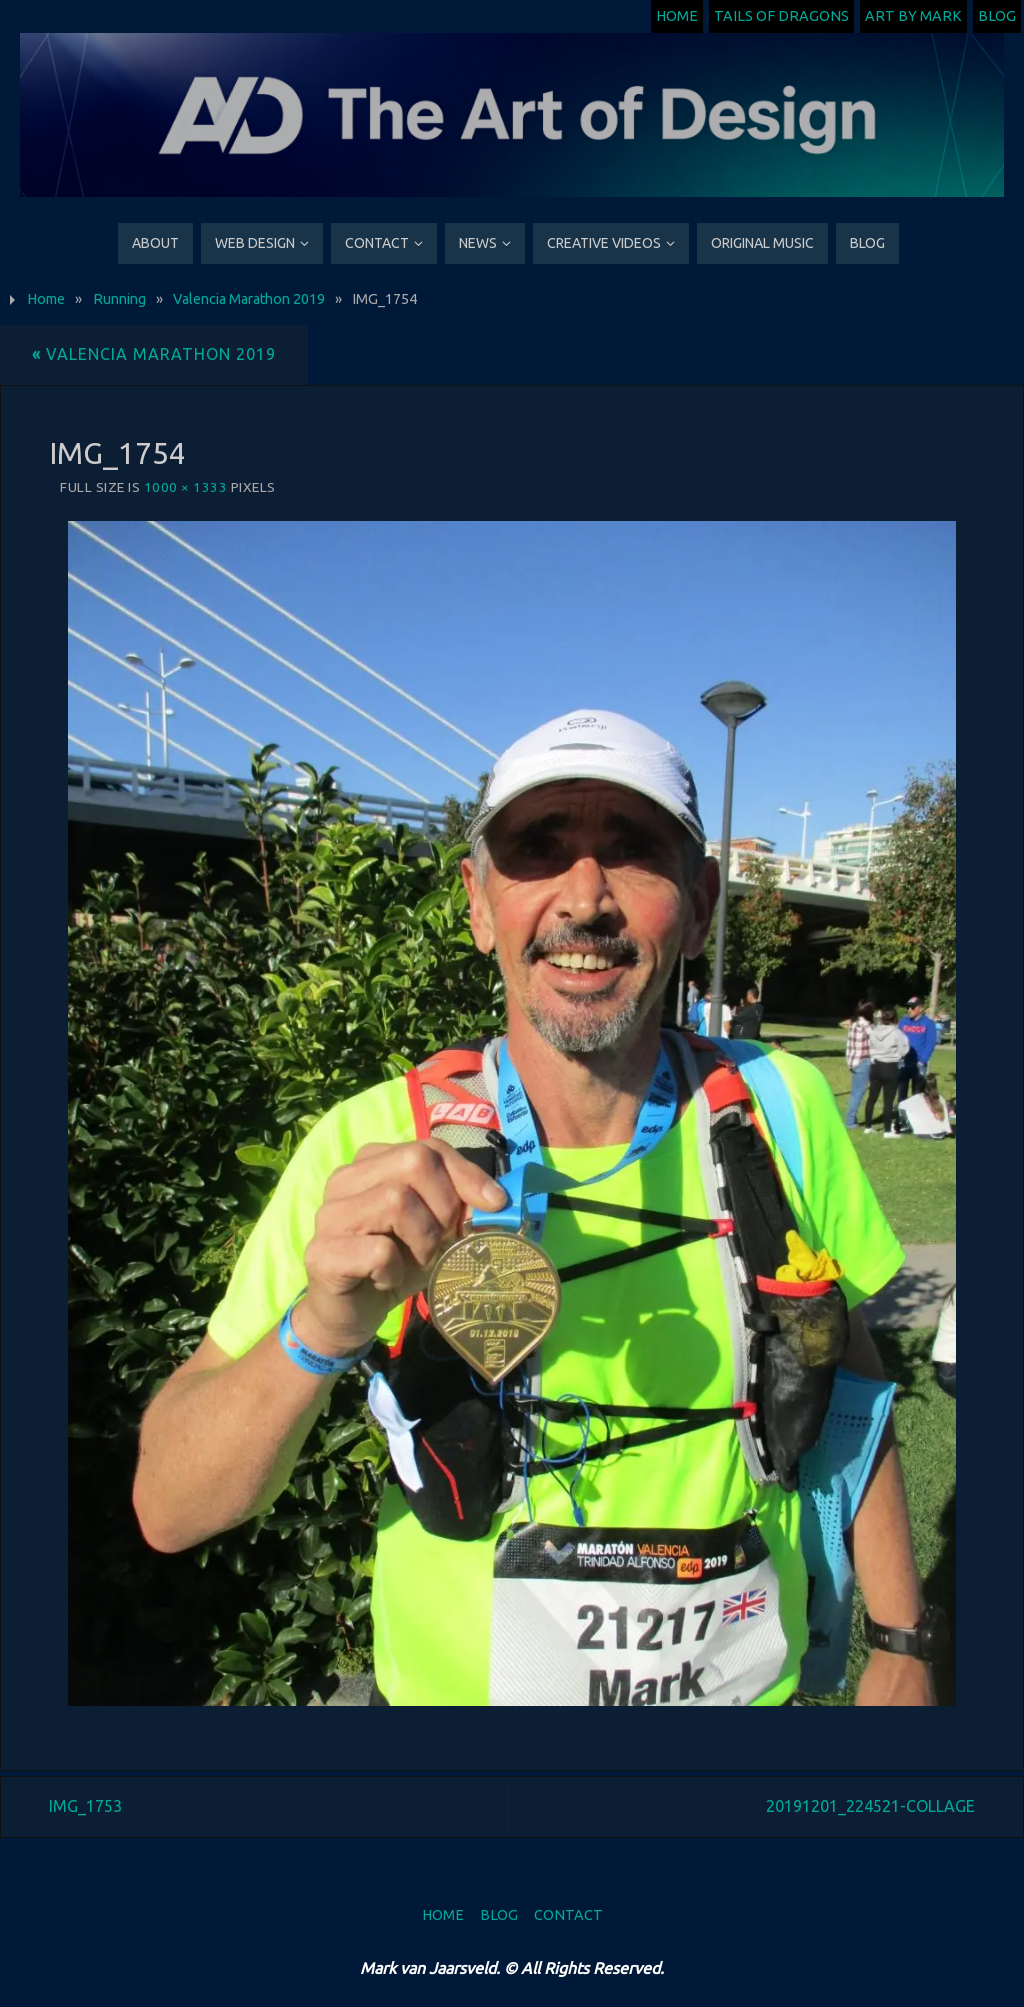 Image resolution: width=1024 pixels, height=2007 pixels. What do you see at coordinates (677, 16) in the screenshot?
I see `Home` at bounding box center [677, 16].